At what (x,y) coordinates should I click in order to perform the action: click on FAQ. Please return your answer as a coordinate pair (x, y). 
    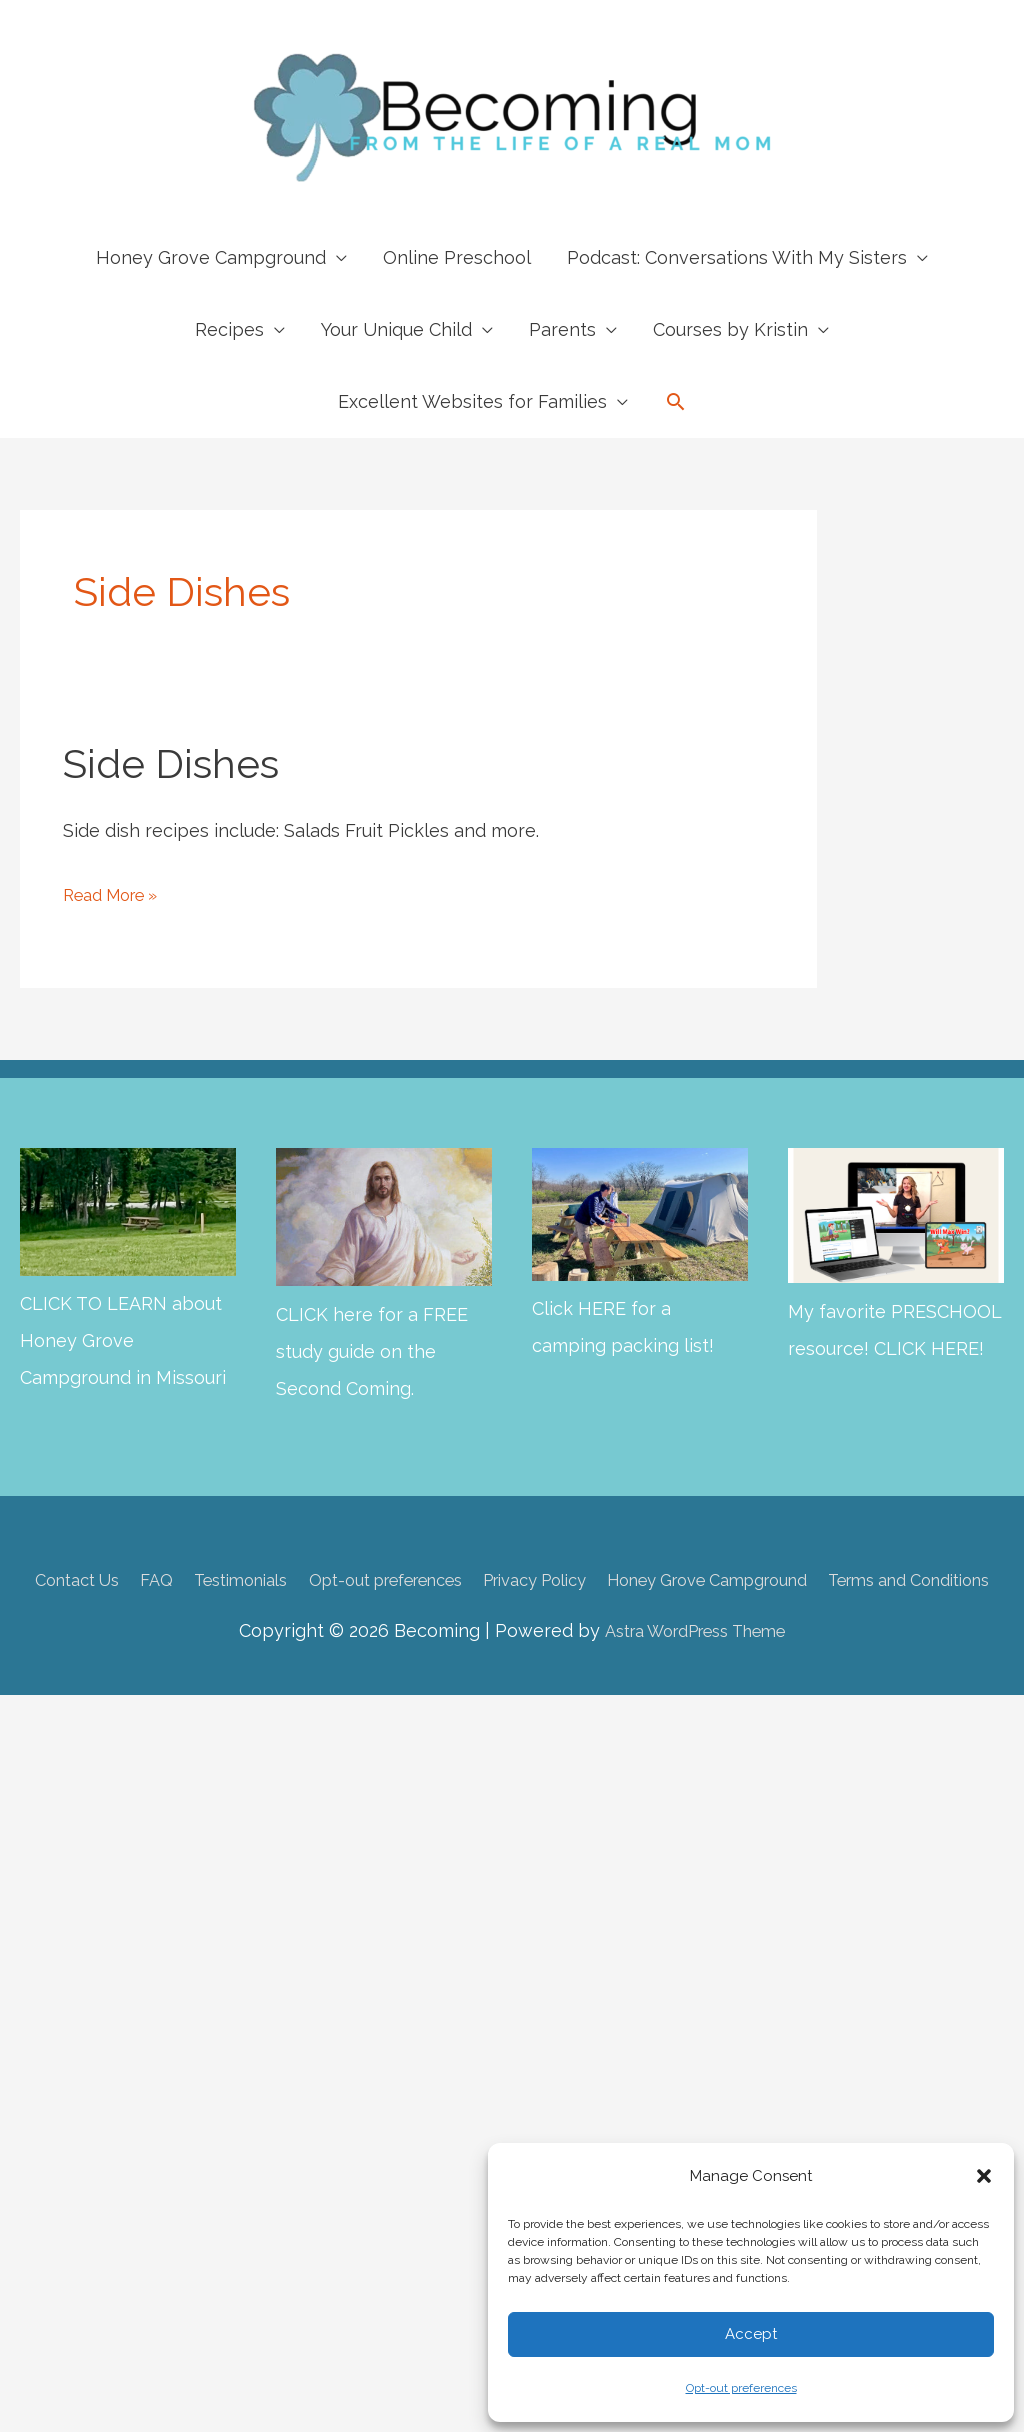
    Looking at the image, I should click on (203, 1578).